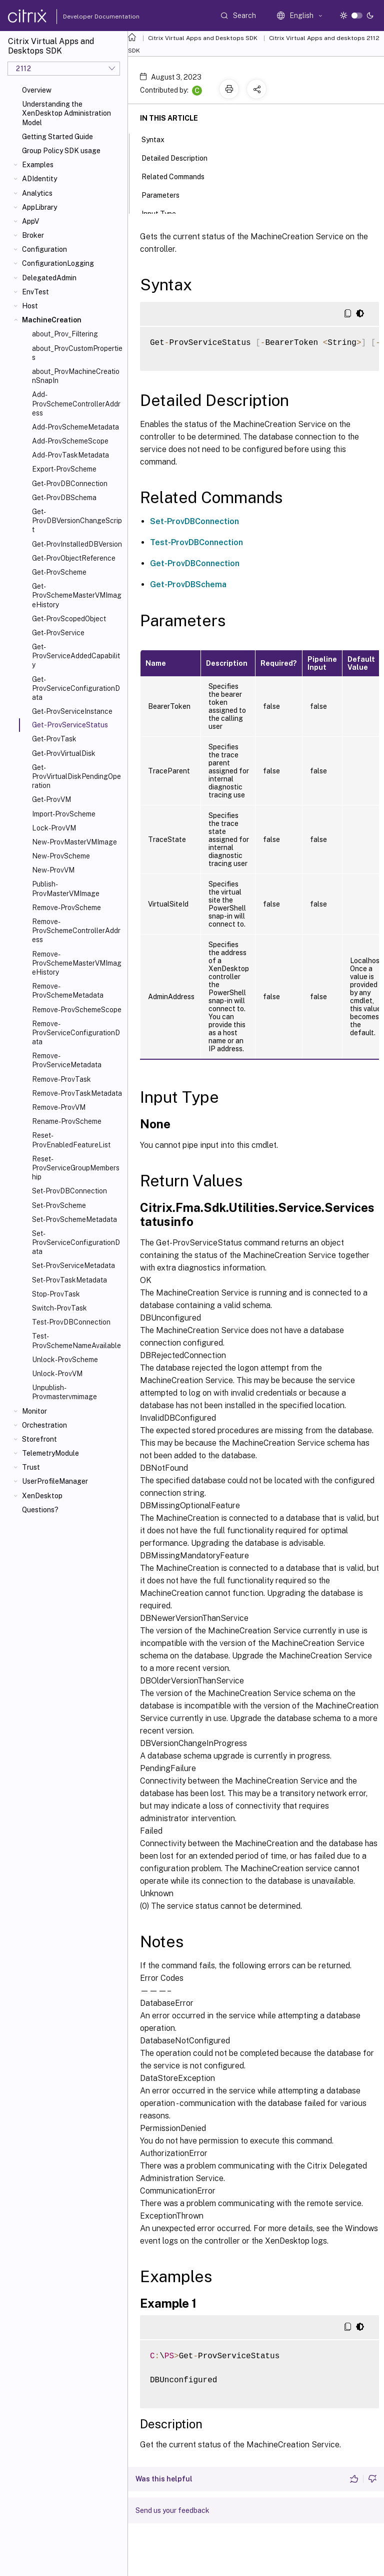  What do you see at coordinates (44, 249) in the screenshot?
I see `Configuration` at bounding box center [44, 249].